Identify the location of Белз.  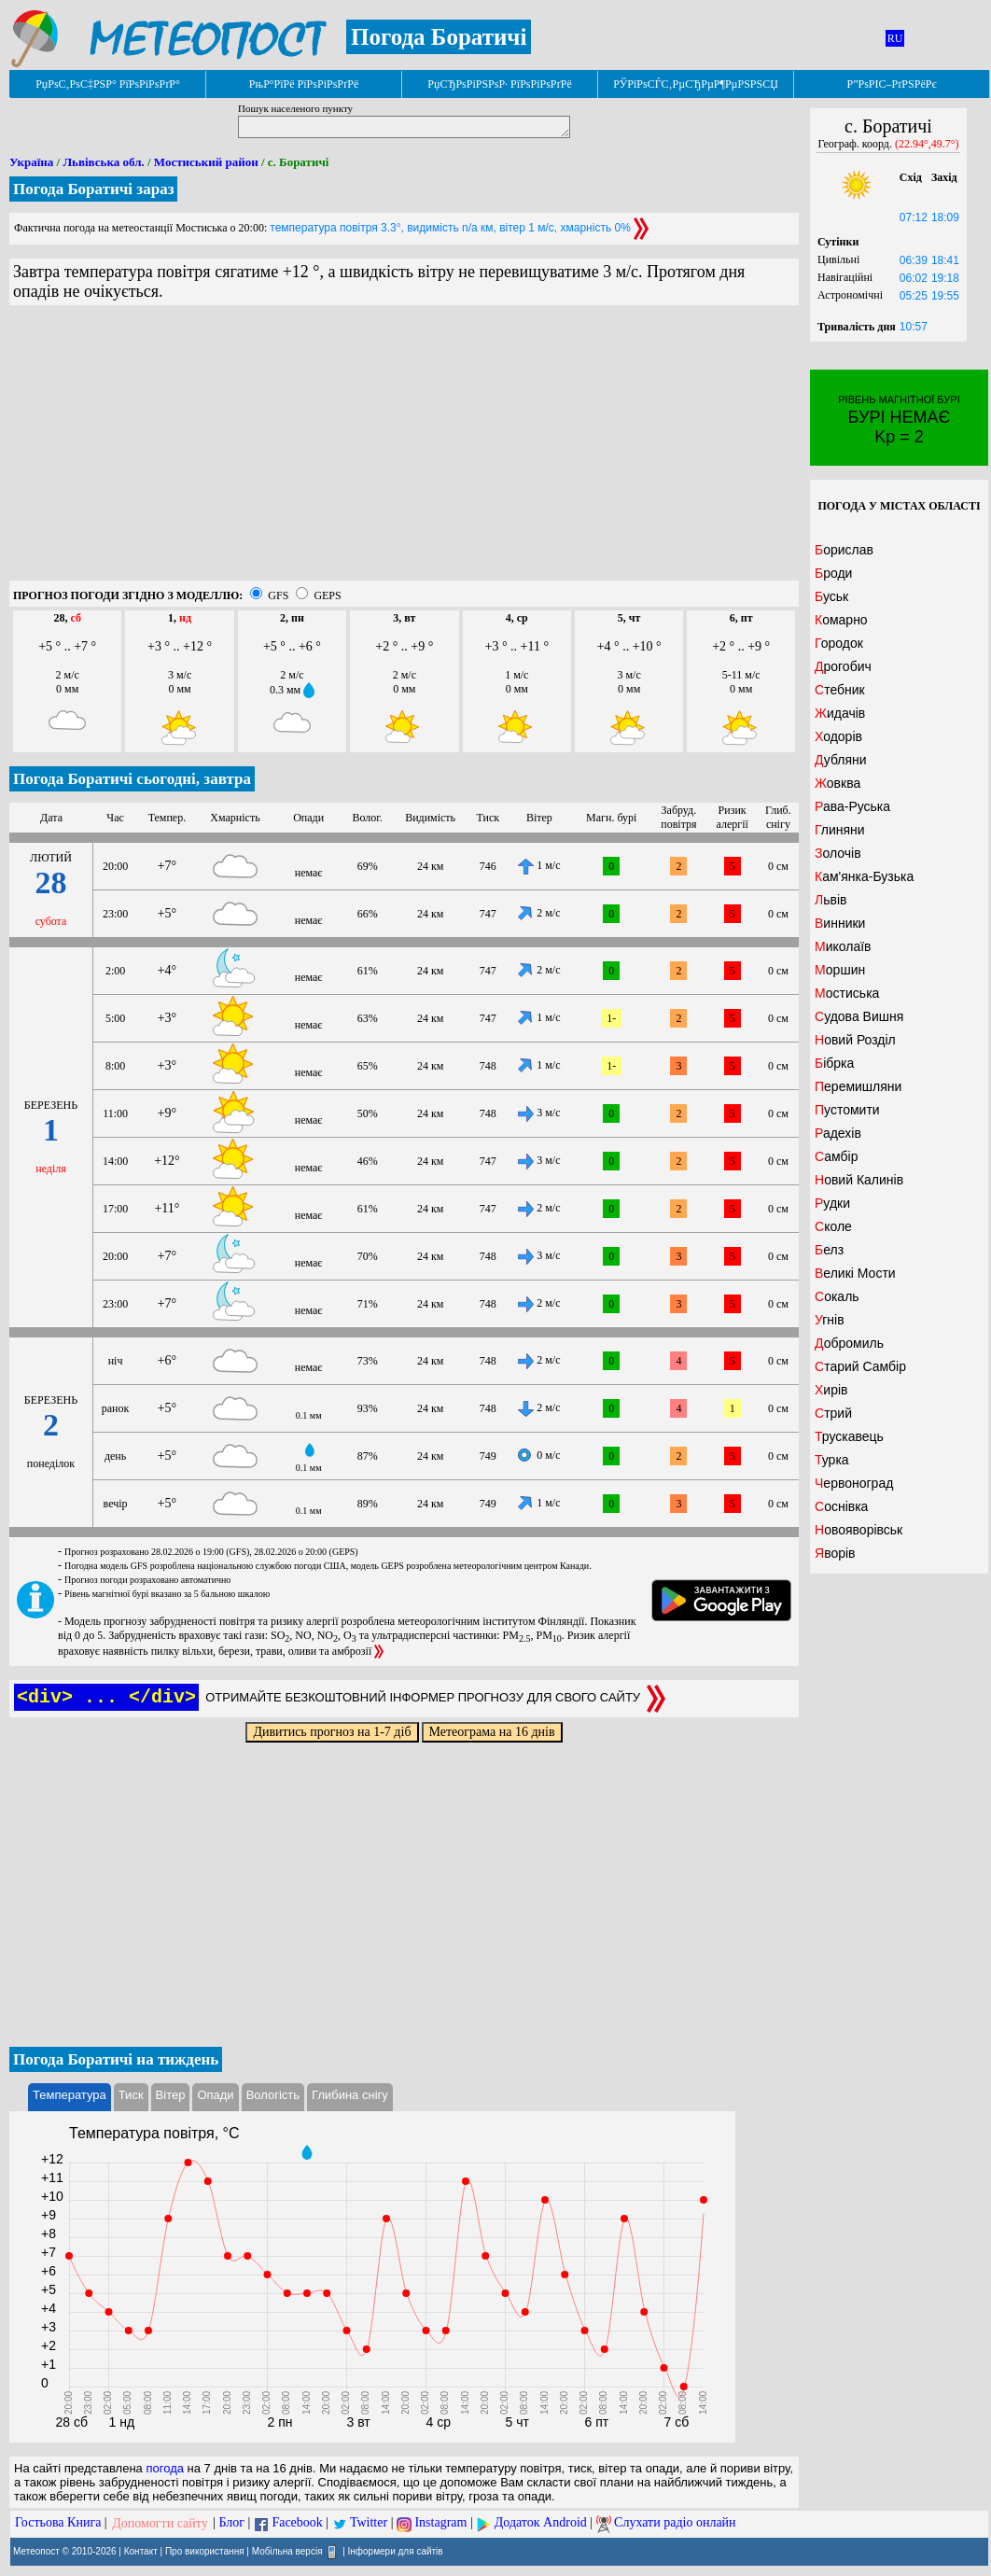
(829, 1249).